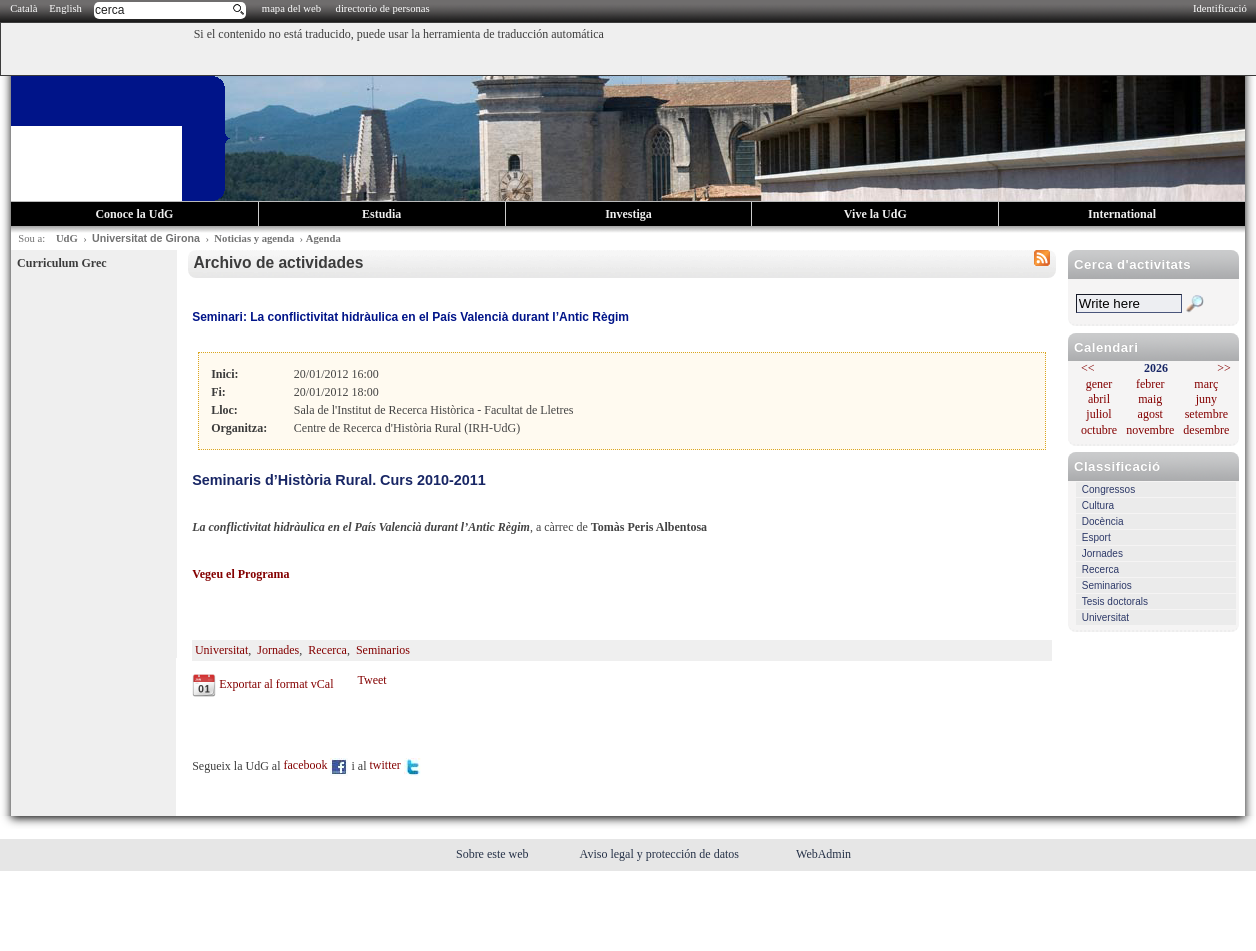 This screenshot has height=951, width=1256. Describe the element at coordinates (276, 684) in the screenshot. I see `Exportar al format vCal` at that location.